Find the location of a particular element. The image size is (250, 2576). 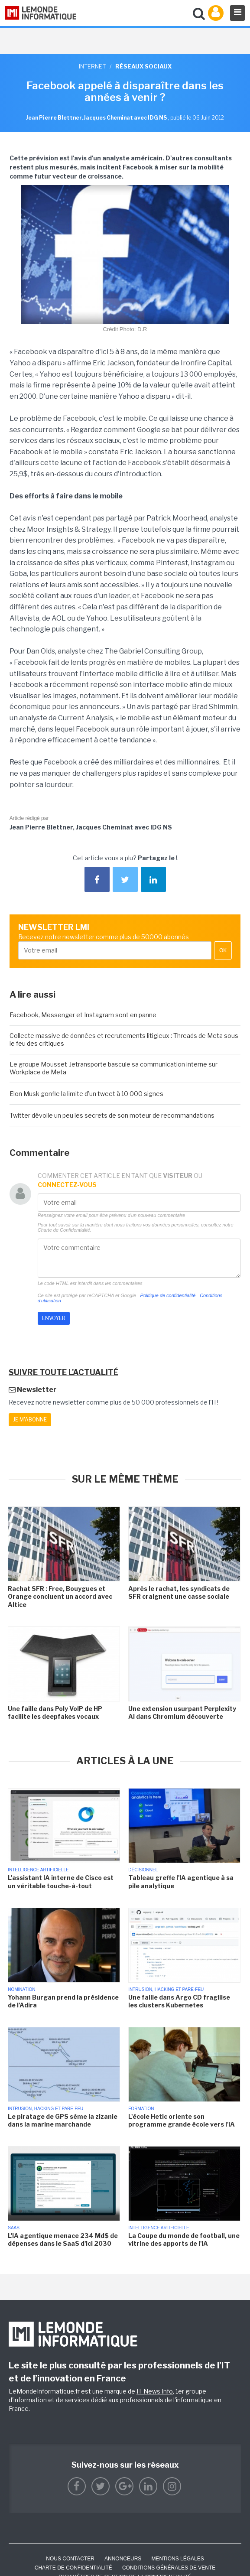

Politique de confidentialité is located at coordinates (168, 1295).